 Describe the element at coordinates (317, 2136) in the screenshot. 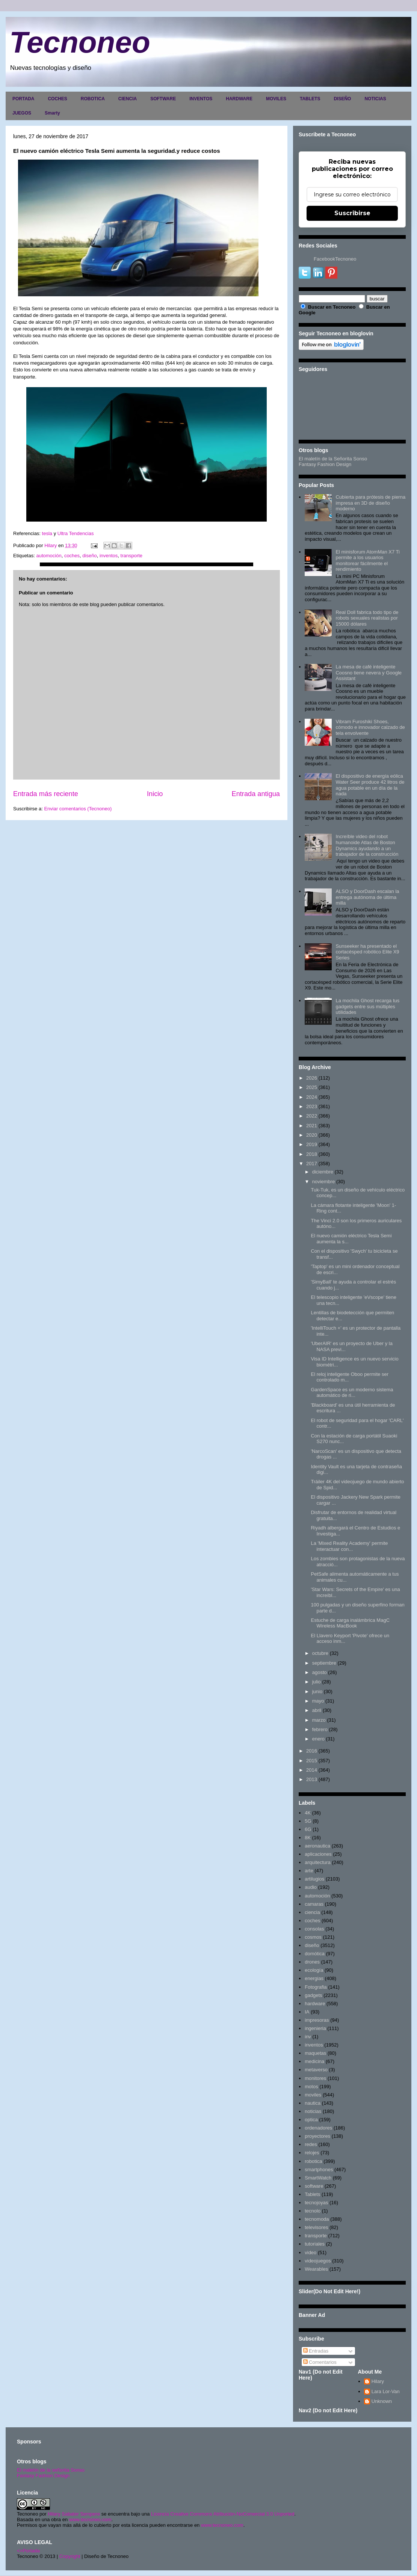

I see `proyectores` at that location.